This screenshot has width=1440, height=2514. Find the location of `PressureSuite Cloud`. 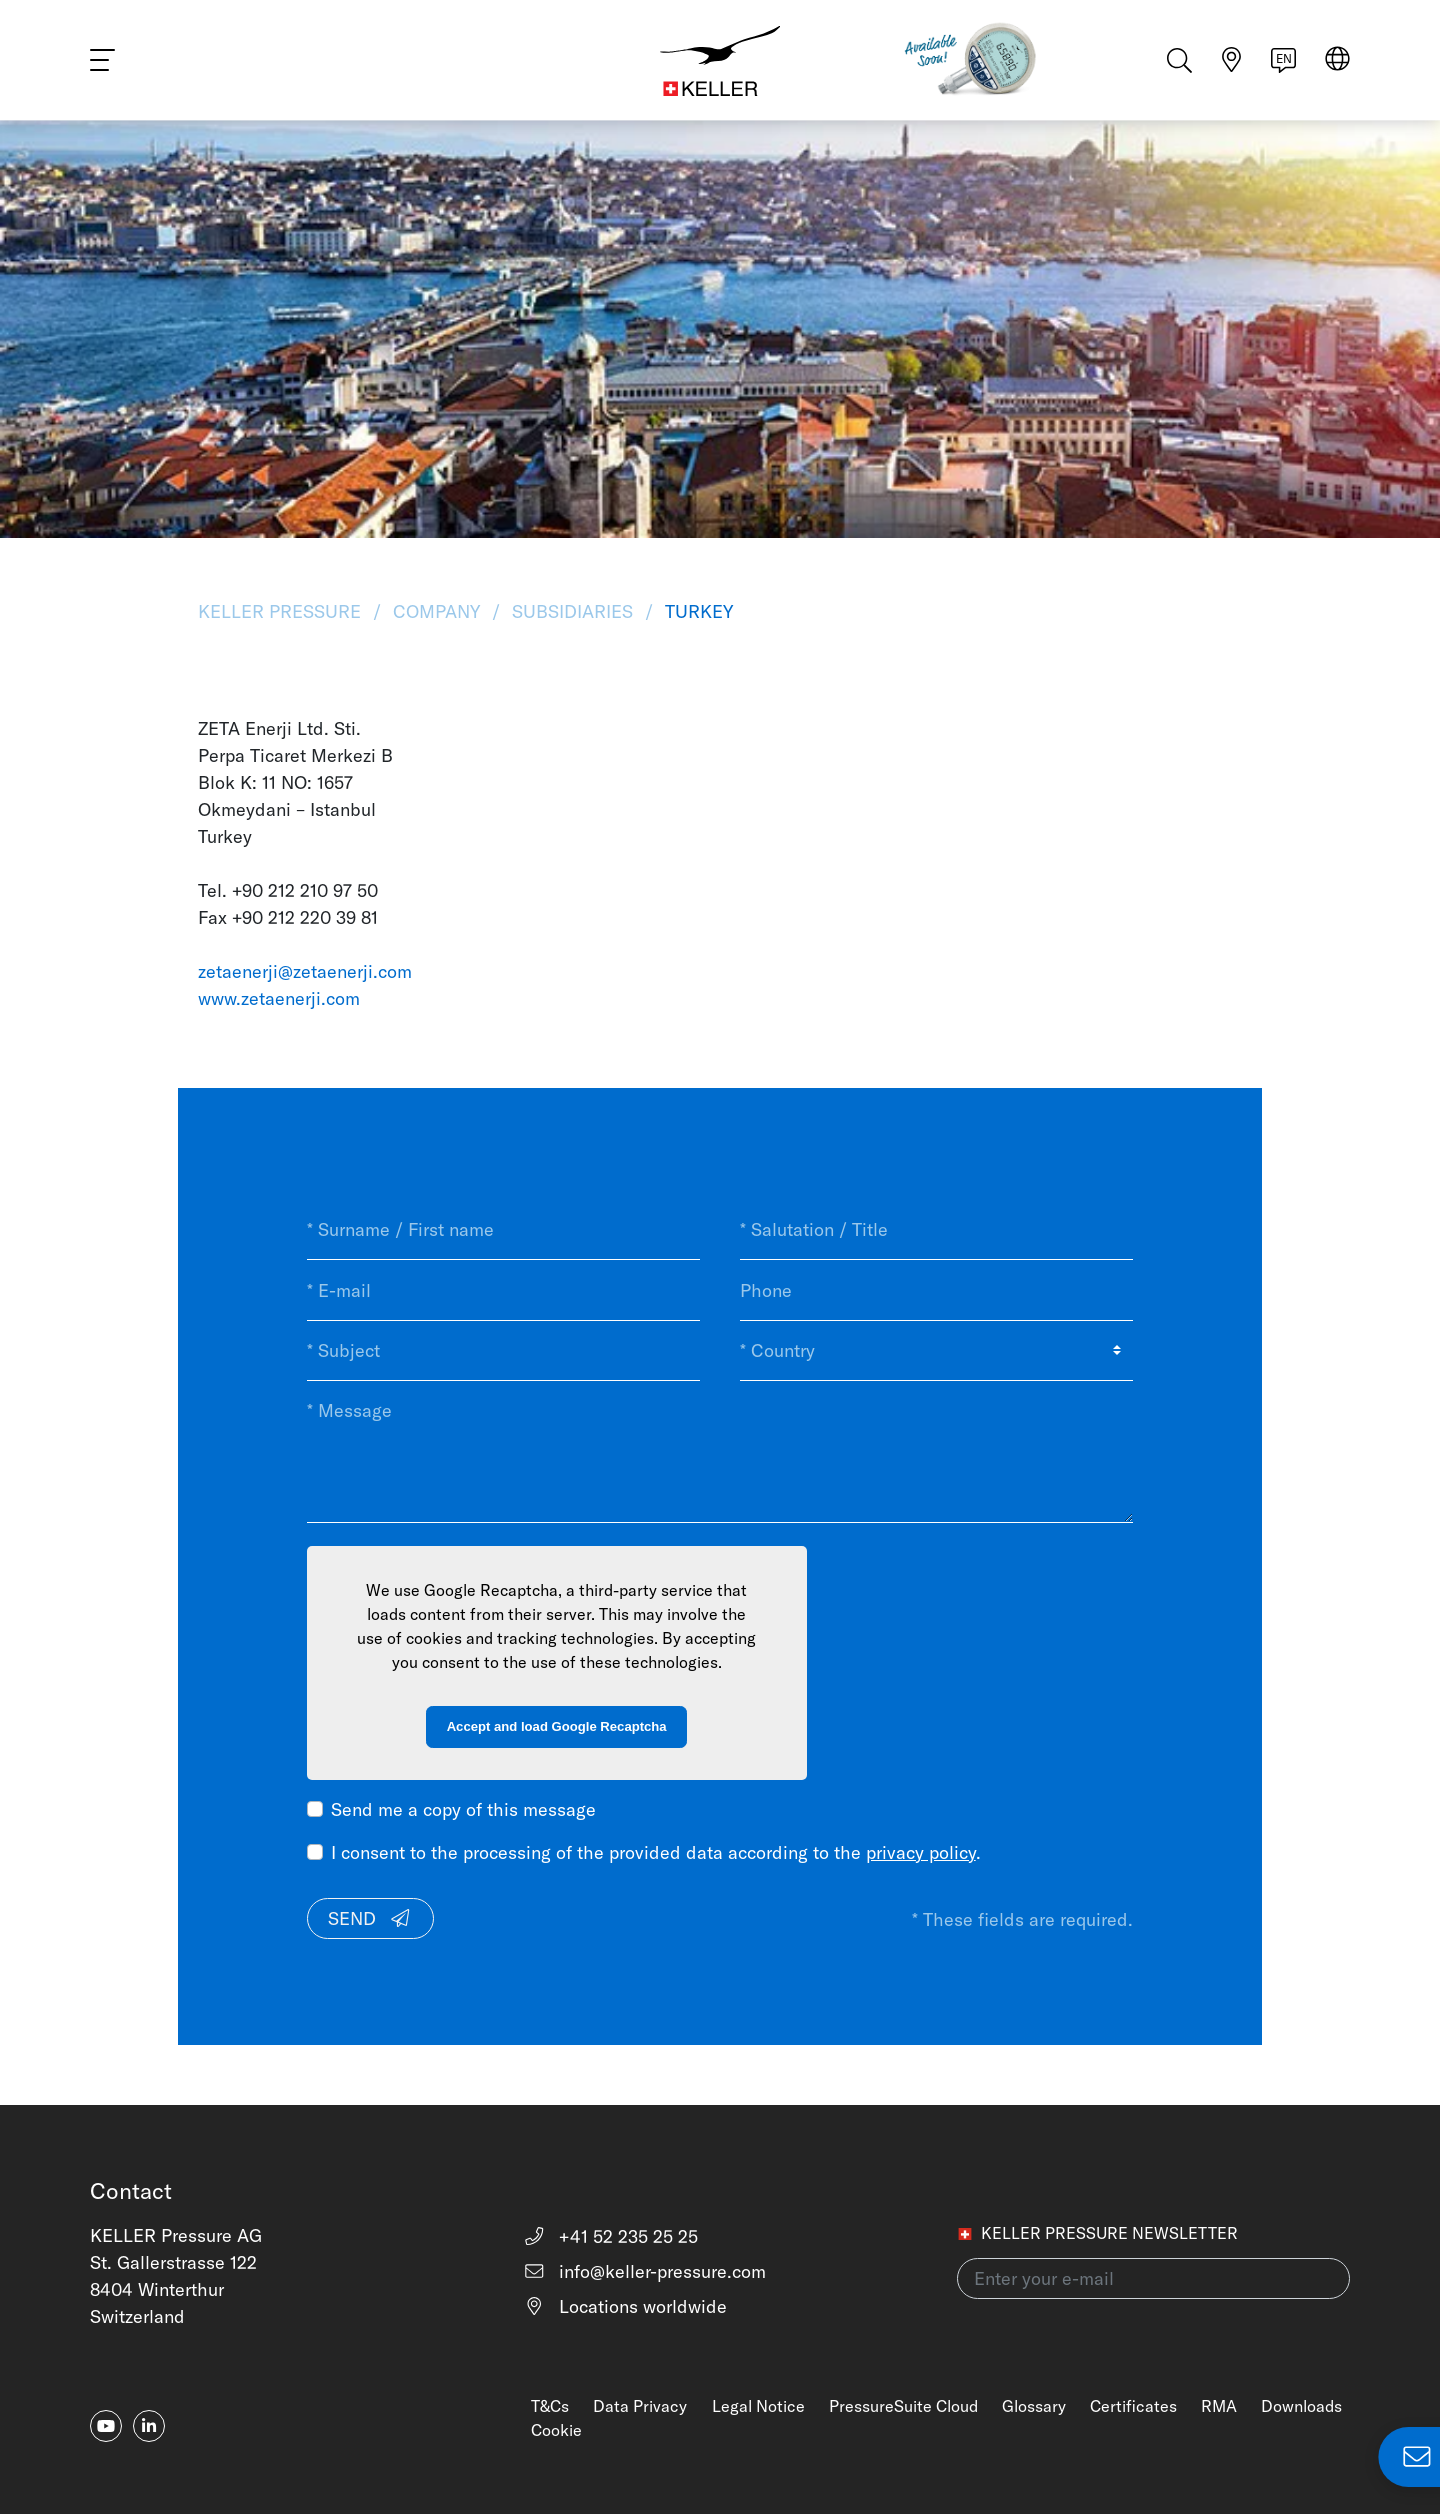

PressureSuite Cloud is located at coordinates (903, 2406).